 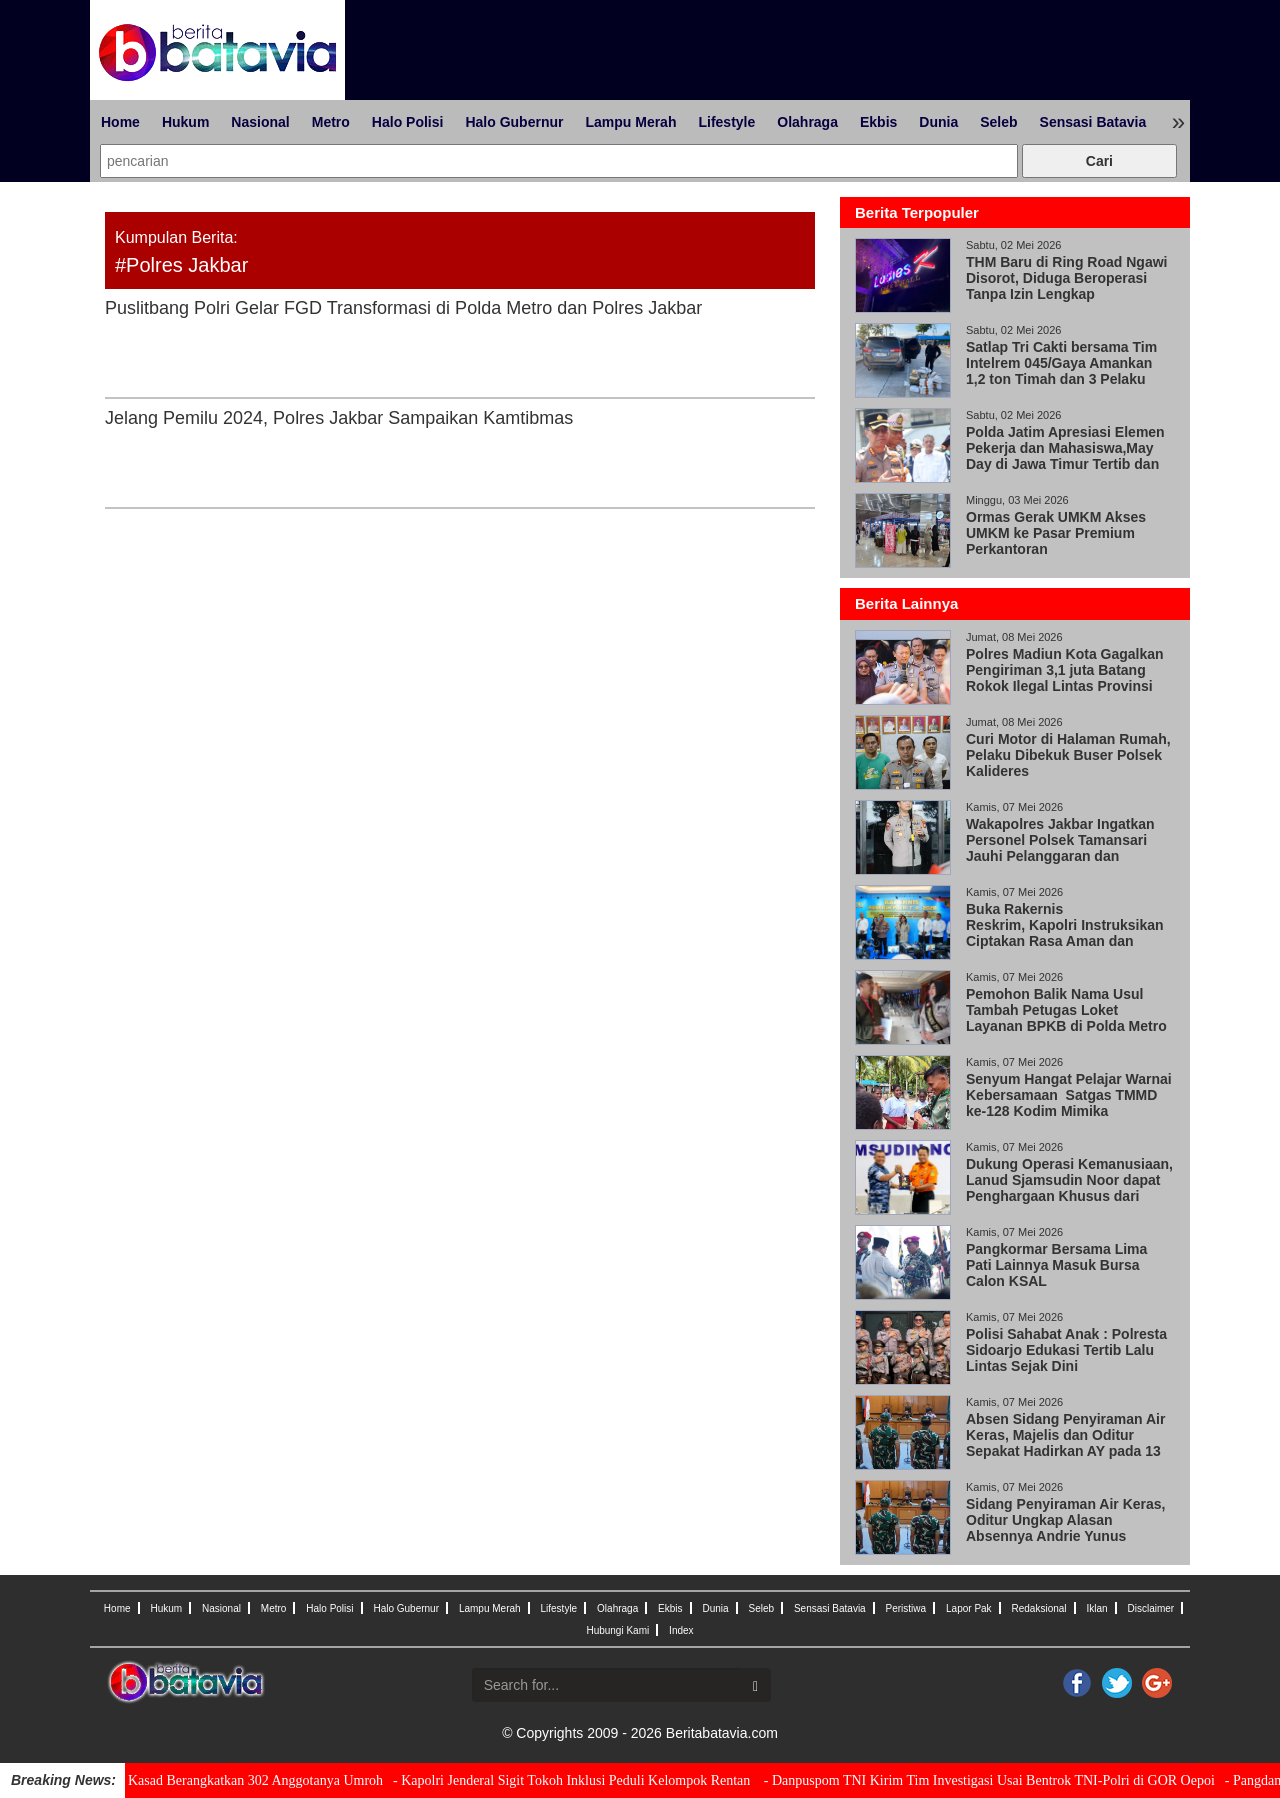 I want to click on Senyum Hangat Pelajar Warnai Kebersamaan Satgas TMMD ke-128 Kodim Mimika, so click(x=1069, y=1095).